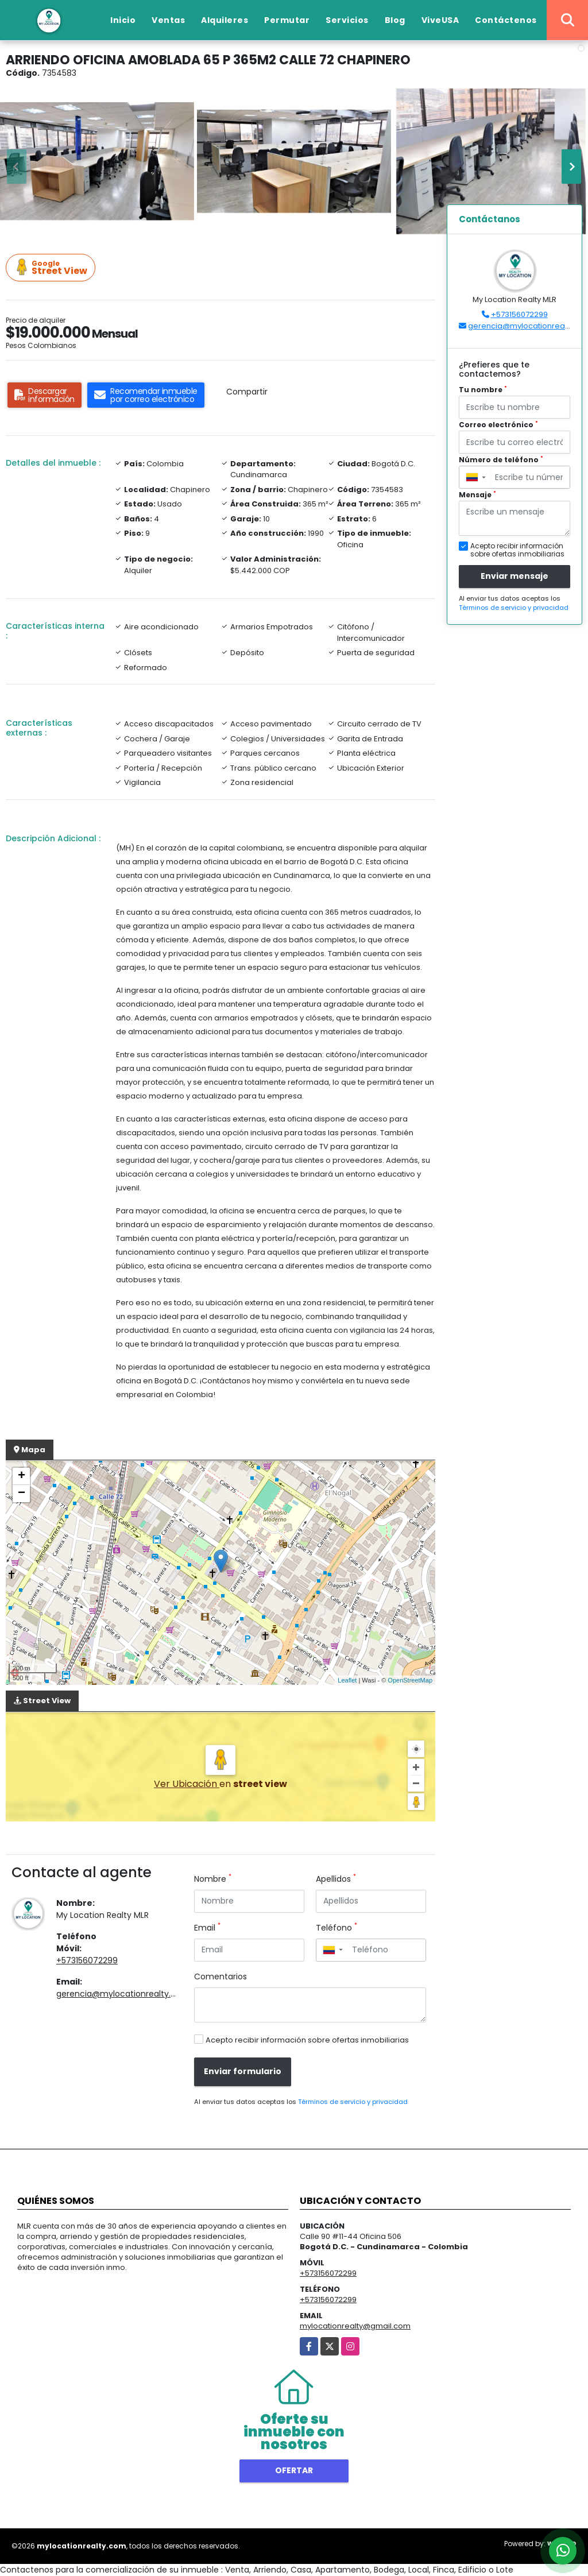  Describe the element at coordinates (355, 2325) in the screenshot. I see `mylocationrealty@gmail.com` at that location.